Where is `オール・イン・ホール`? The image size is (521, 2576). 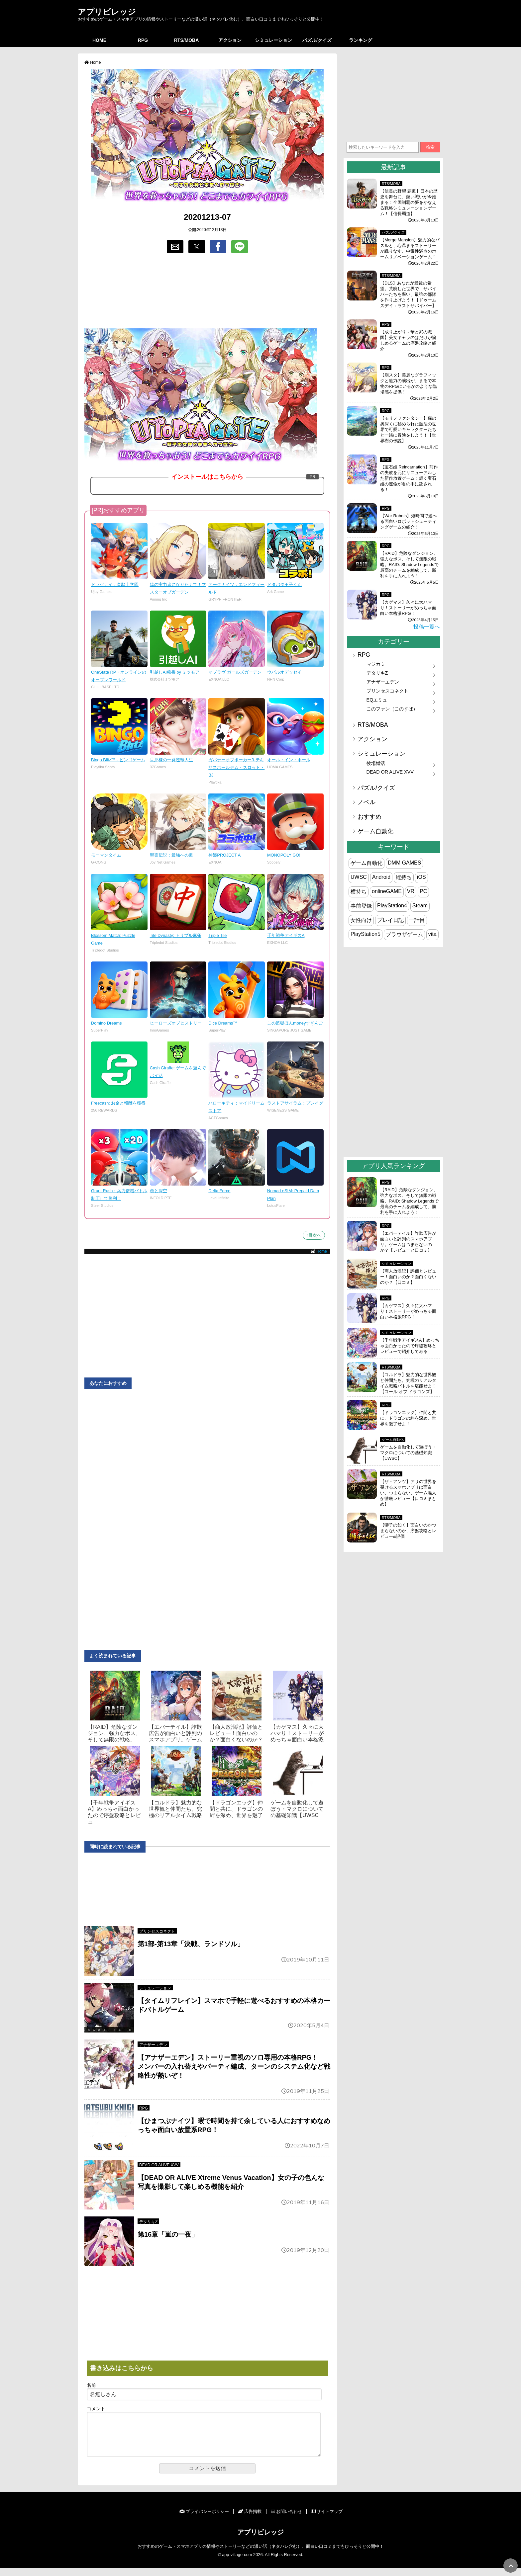
オール・イン・ホール is located at coordinates (288, 759).